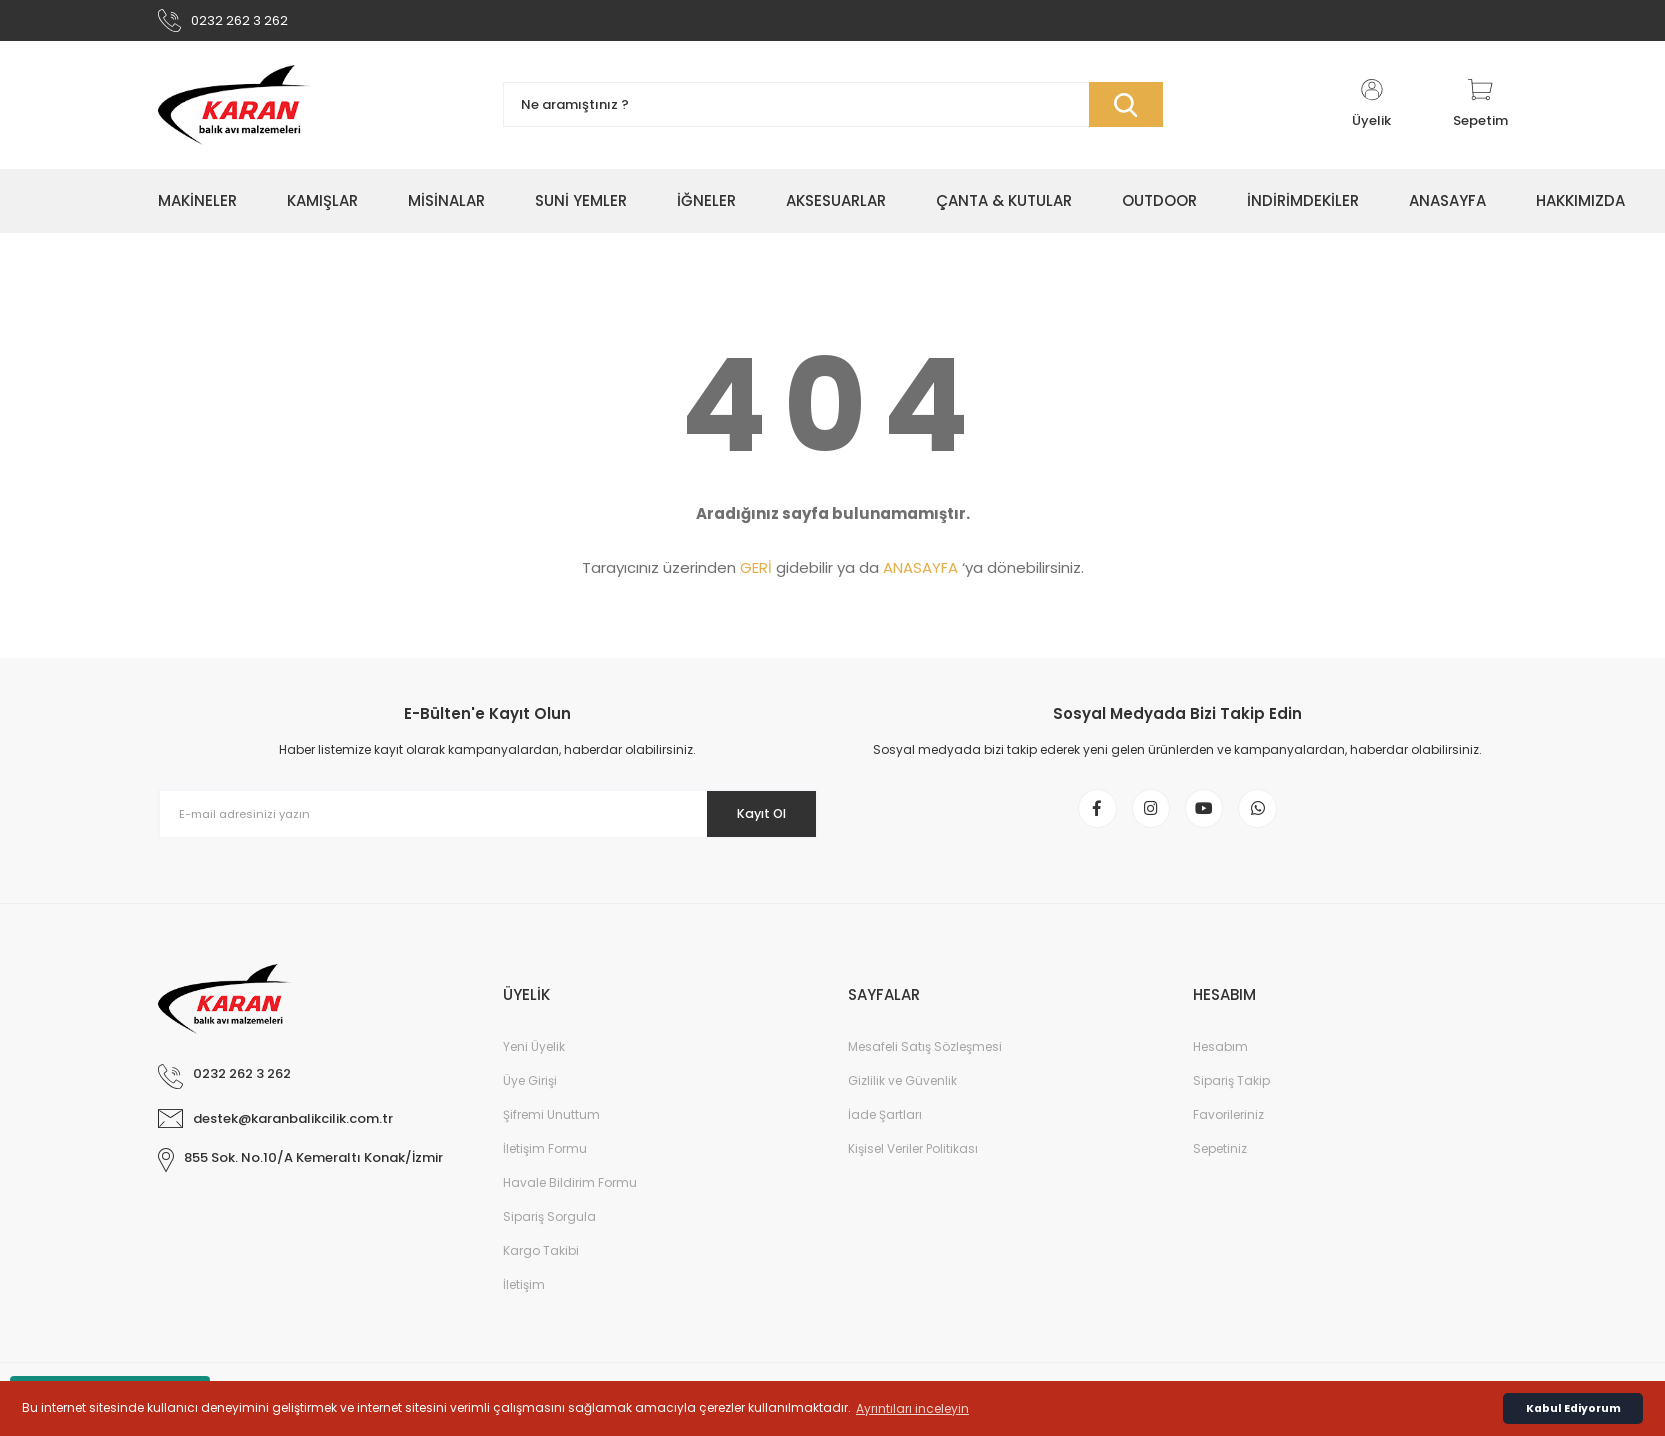 The width and height of the screenshot is (1665, 1436). I want to click on ANASAYFA, so click(920, 575).